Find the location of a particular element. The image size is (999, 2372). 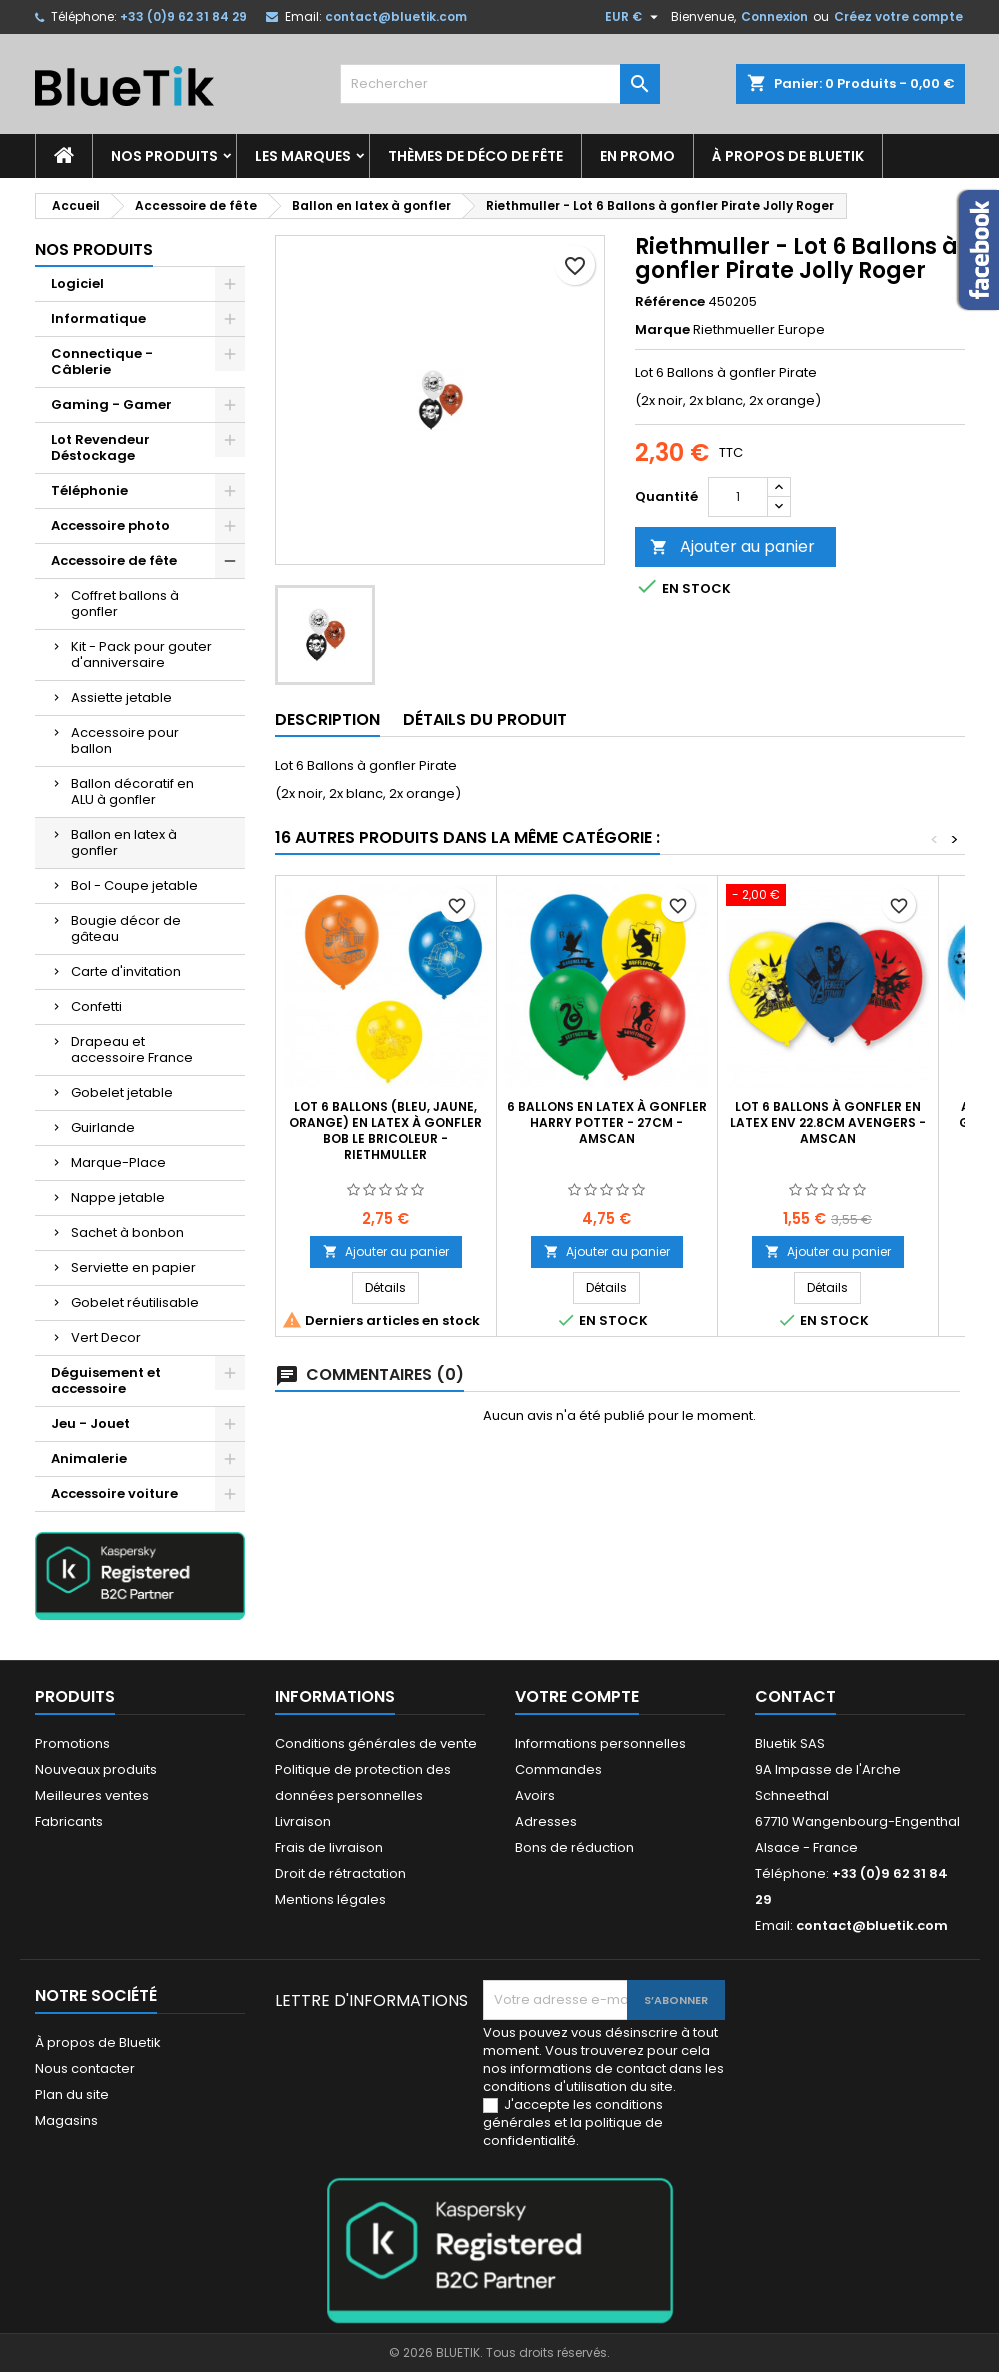

Serviette en papier is located at coordinates (133, 1267).